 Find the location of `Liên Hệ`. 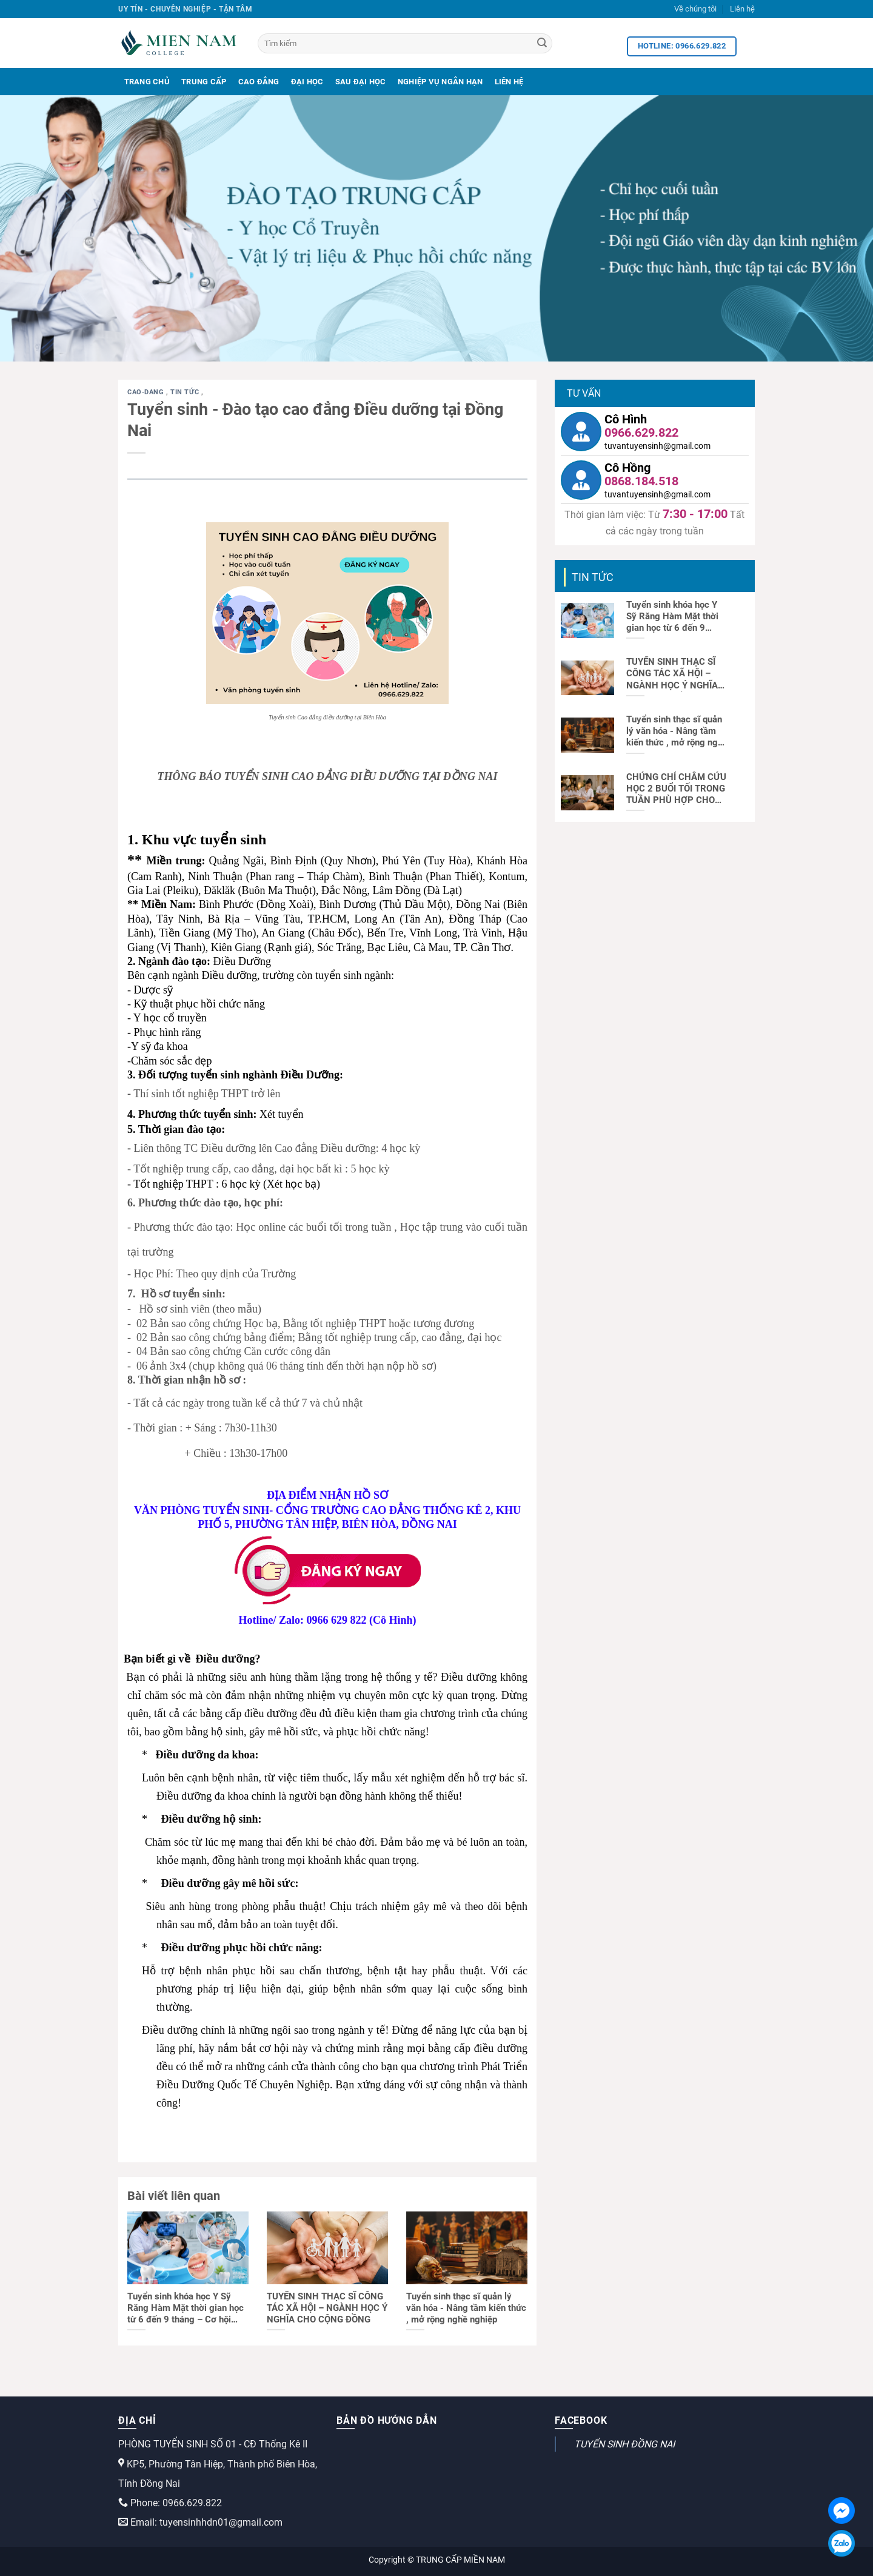

Liên Hệ is located at coordinates (509, 81).